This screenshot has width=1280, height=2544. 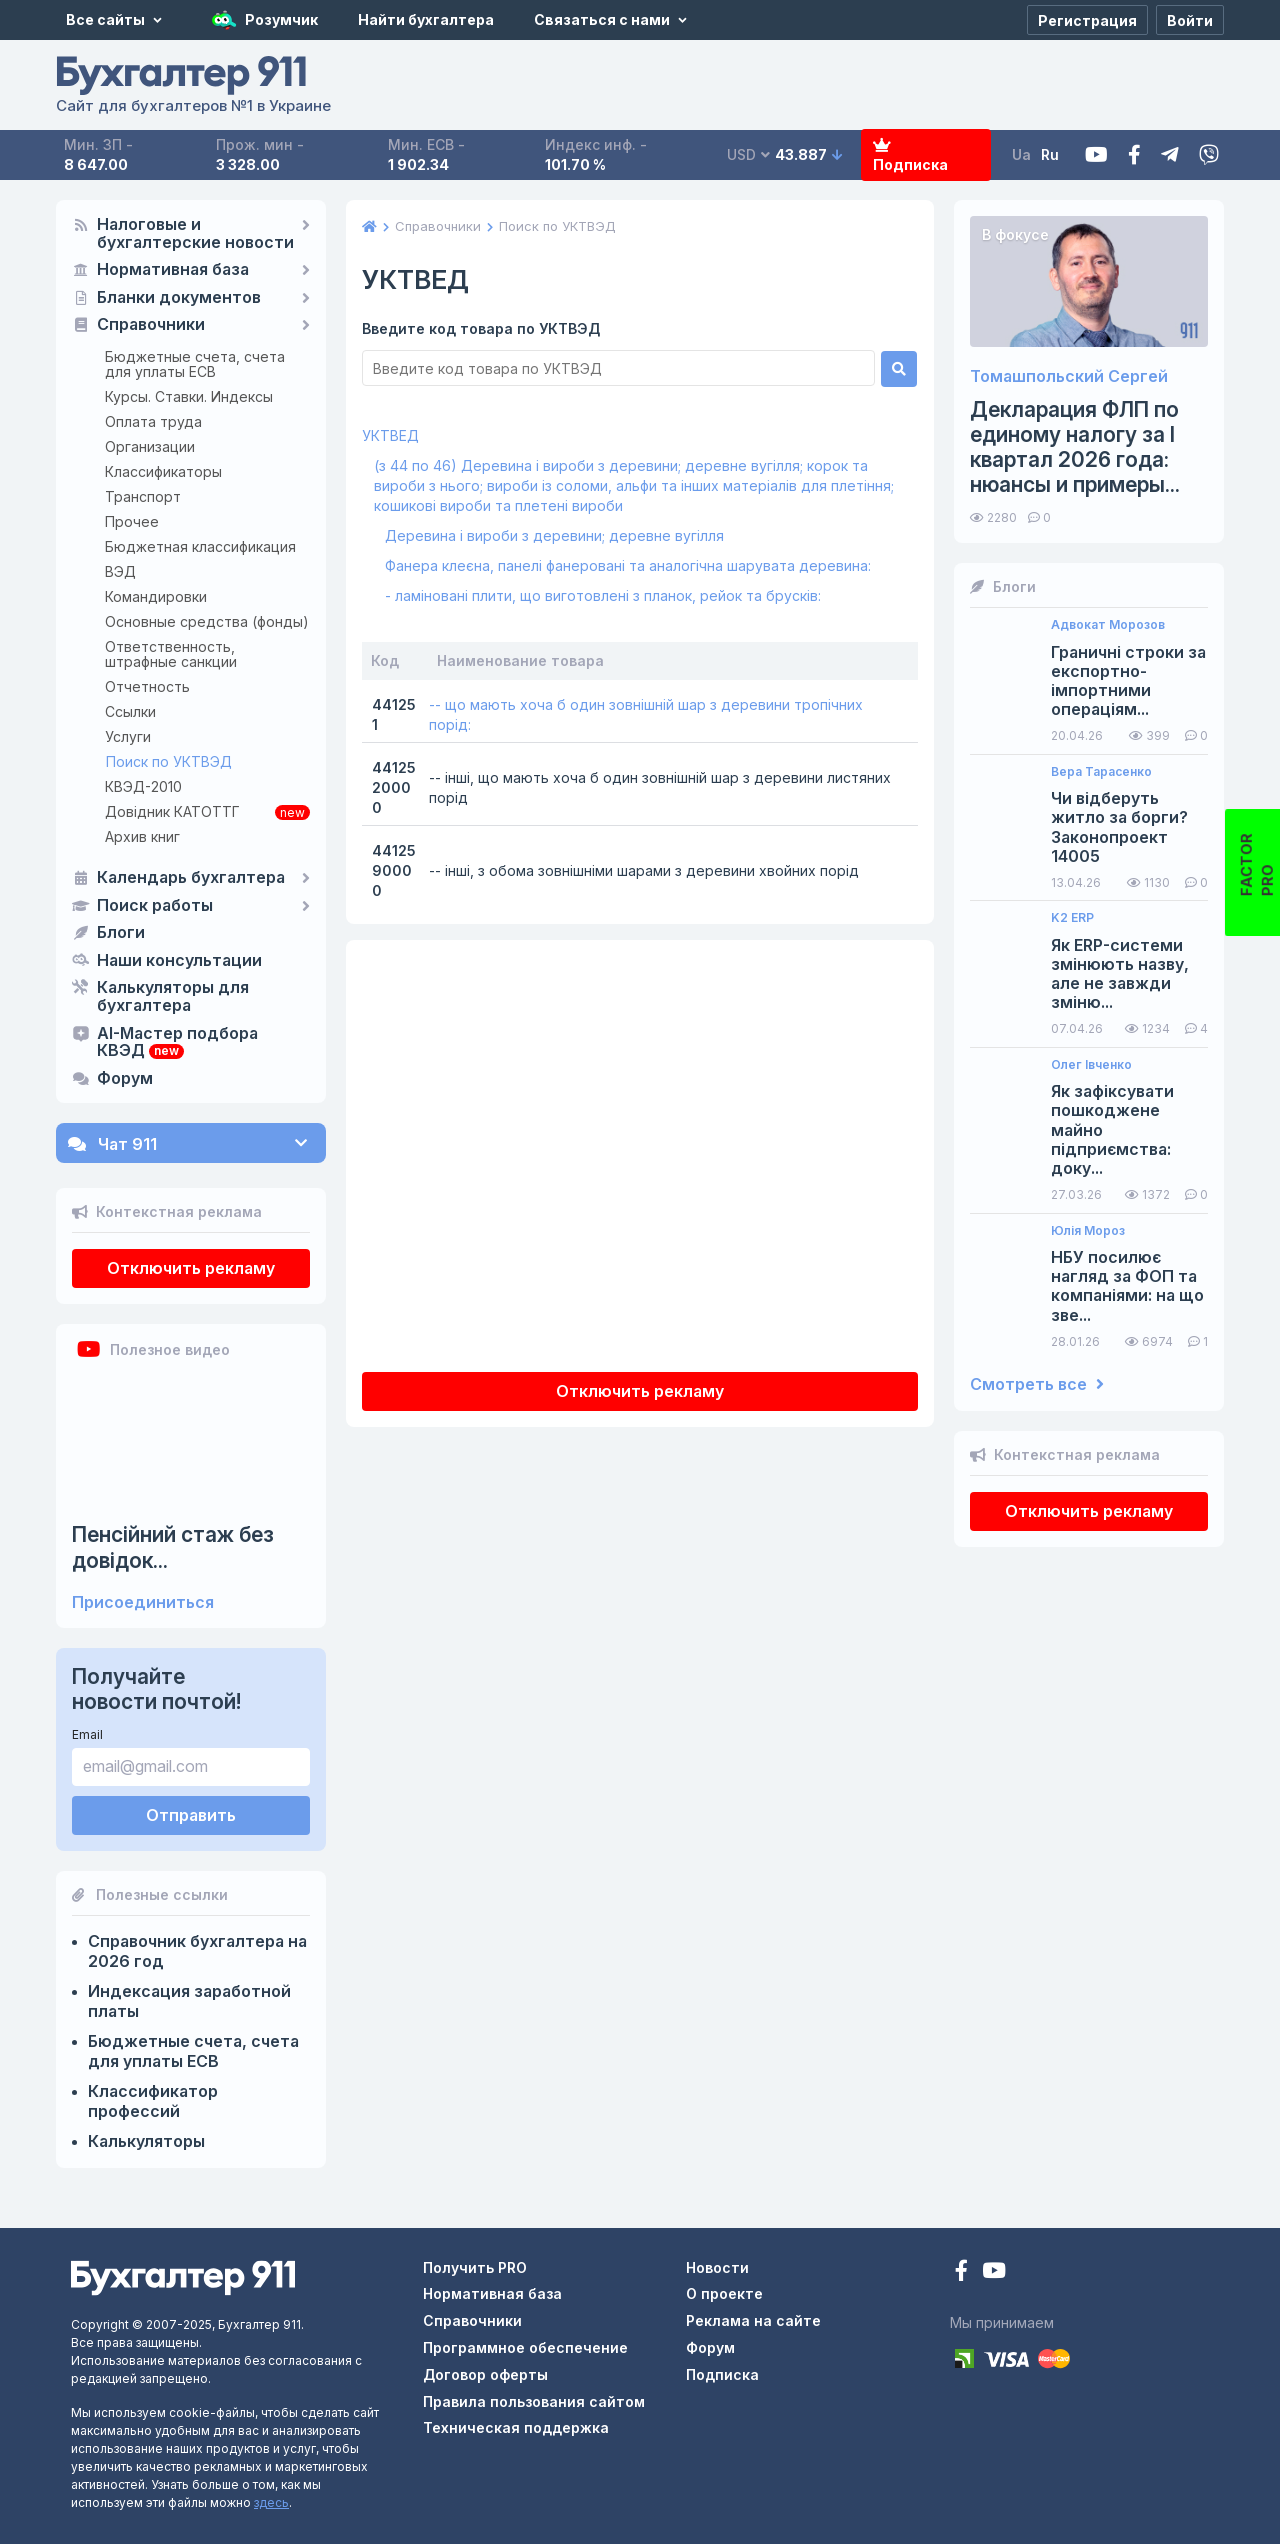 I want to click on Email, so click(x=87, y=1734).